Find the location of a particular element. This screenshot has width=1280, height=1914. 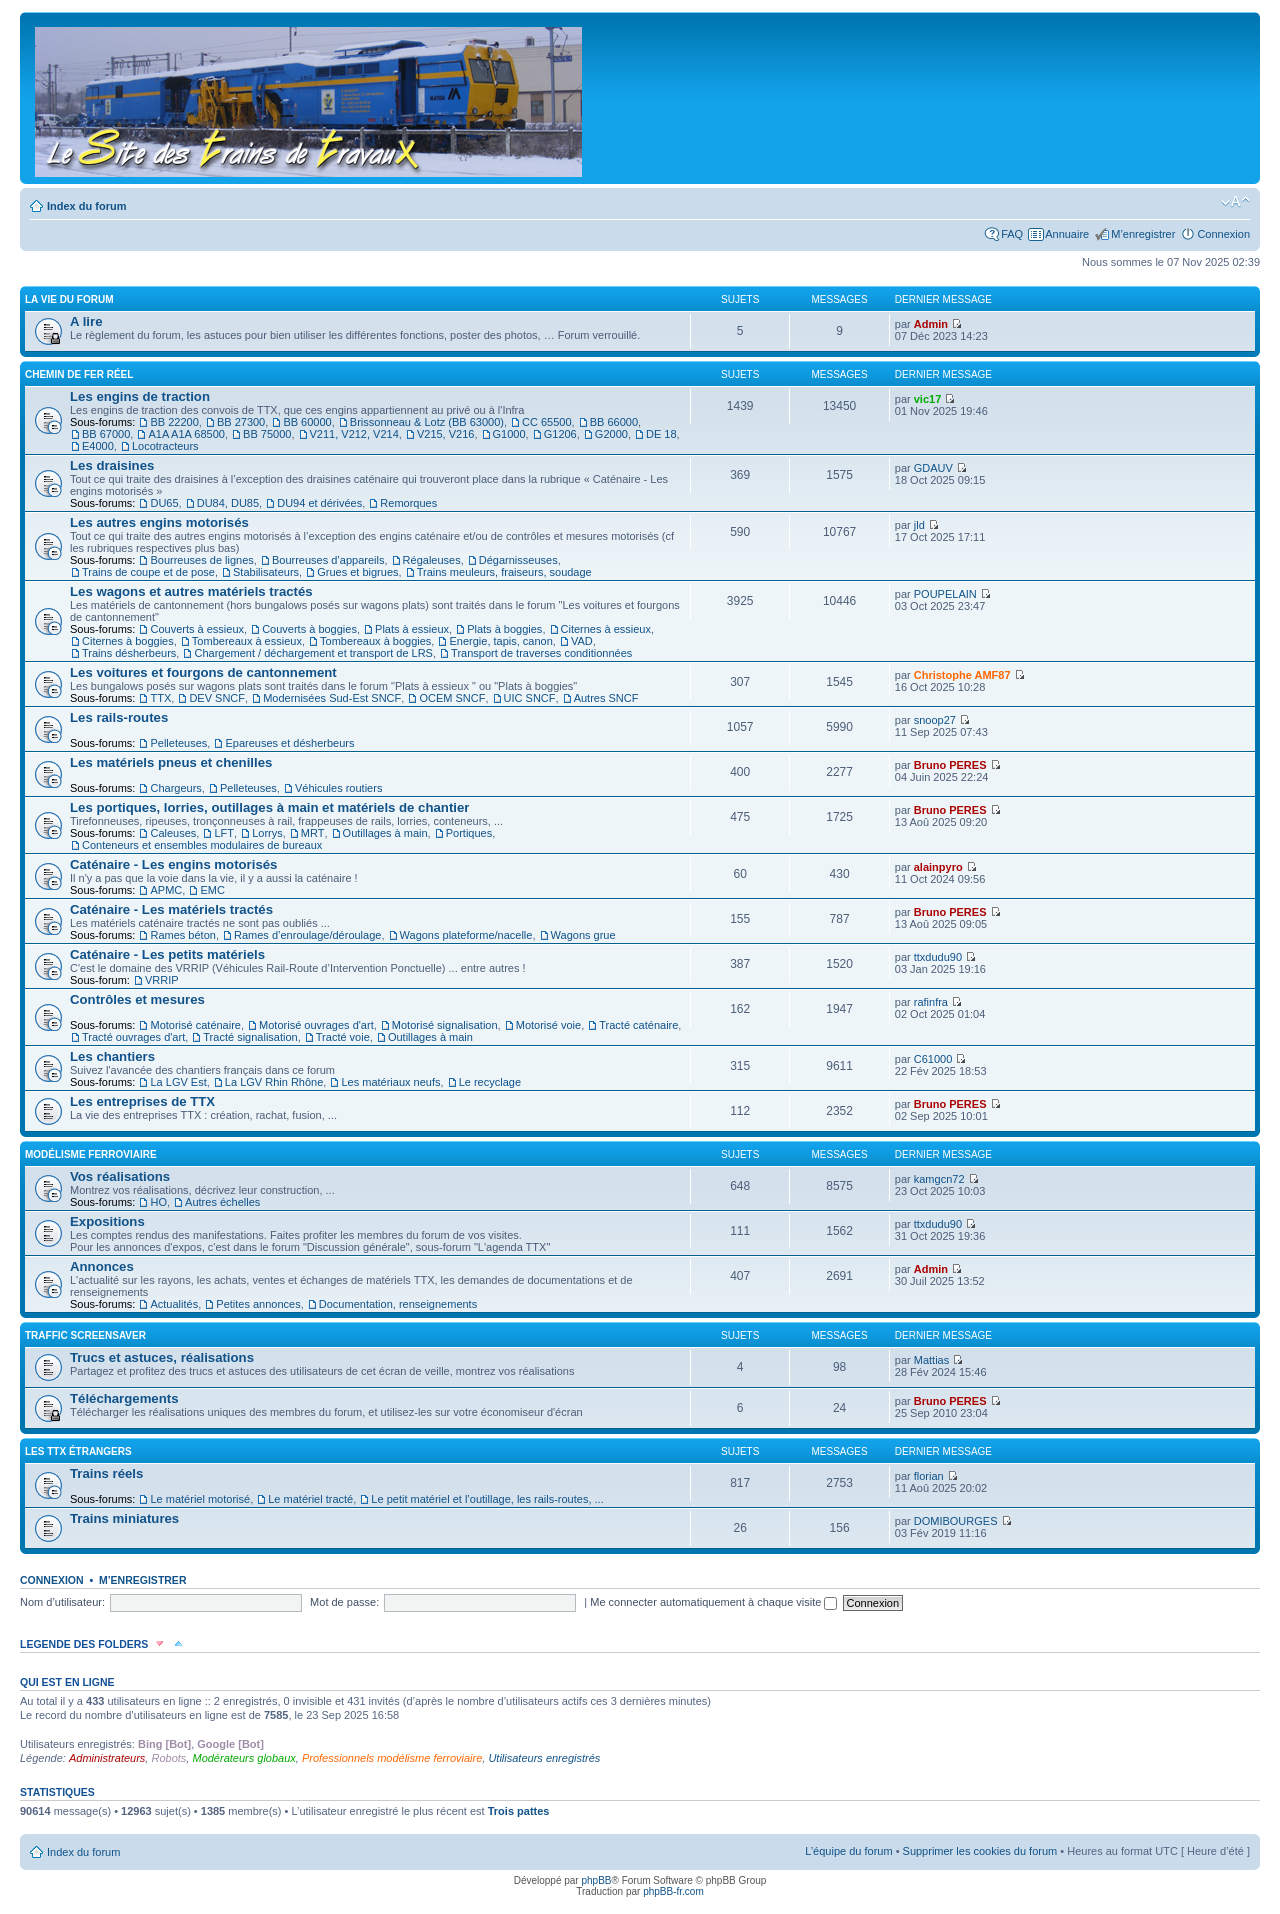

Portiques is located at coordinates (469, 833).